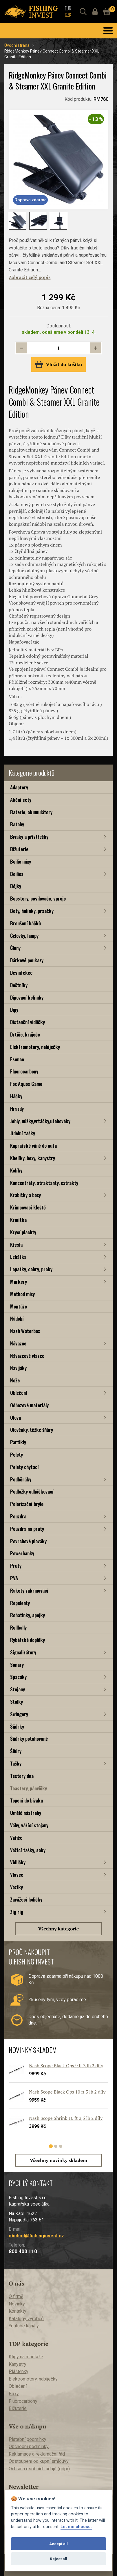  Describe the element at coordinates (17, 824) in the screenshot. I see `Batohy` at that location.